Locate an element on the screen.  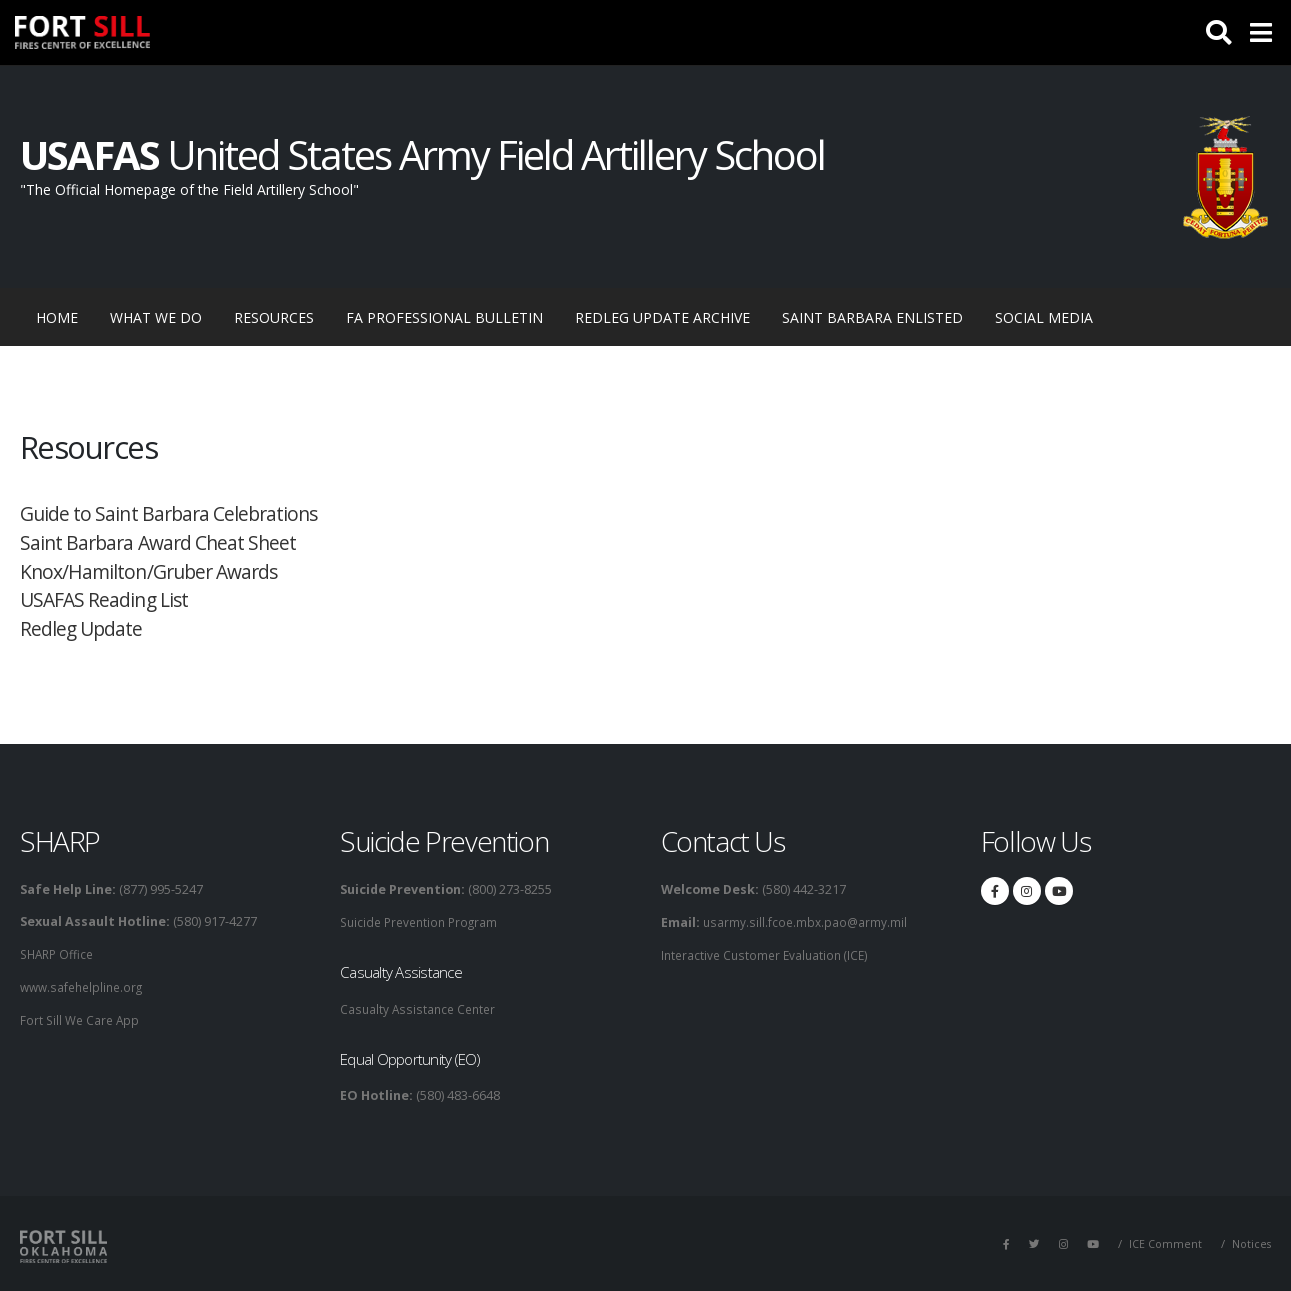
What We Do is located at coordinates (156, 317).